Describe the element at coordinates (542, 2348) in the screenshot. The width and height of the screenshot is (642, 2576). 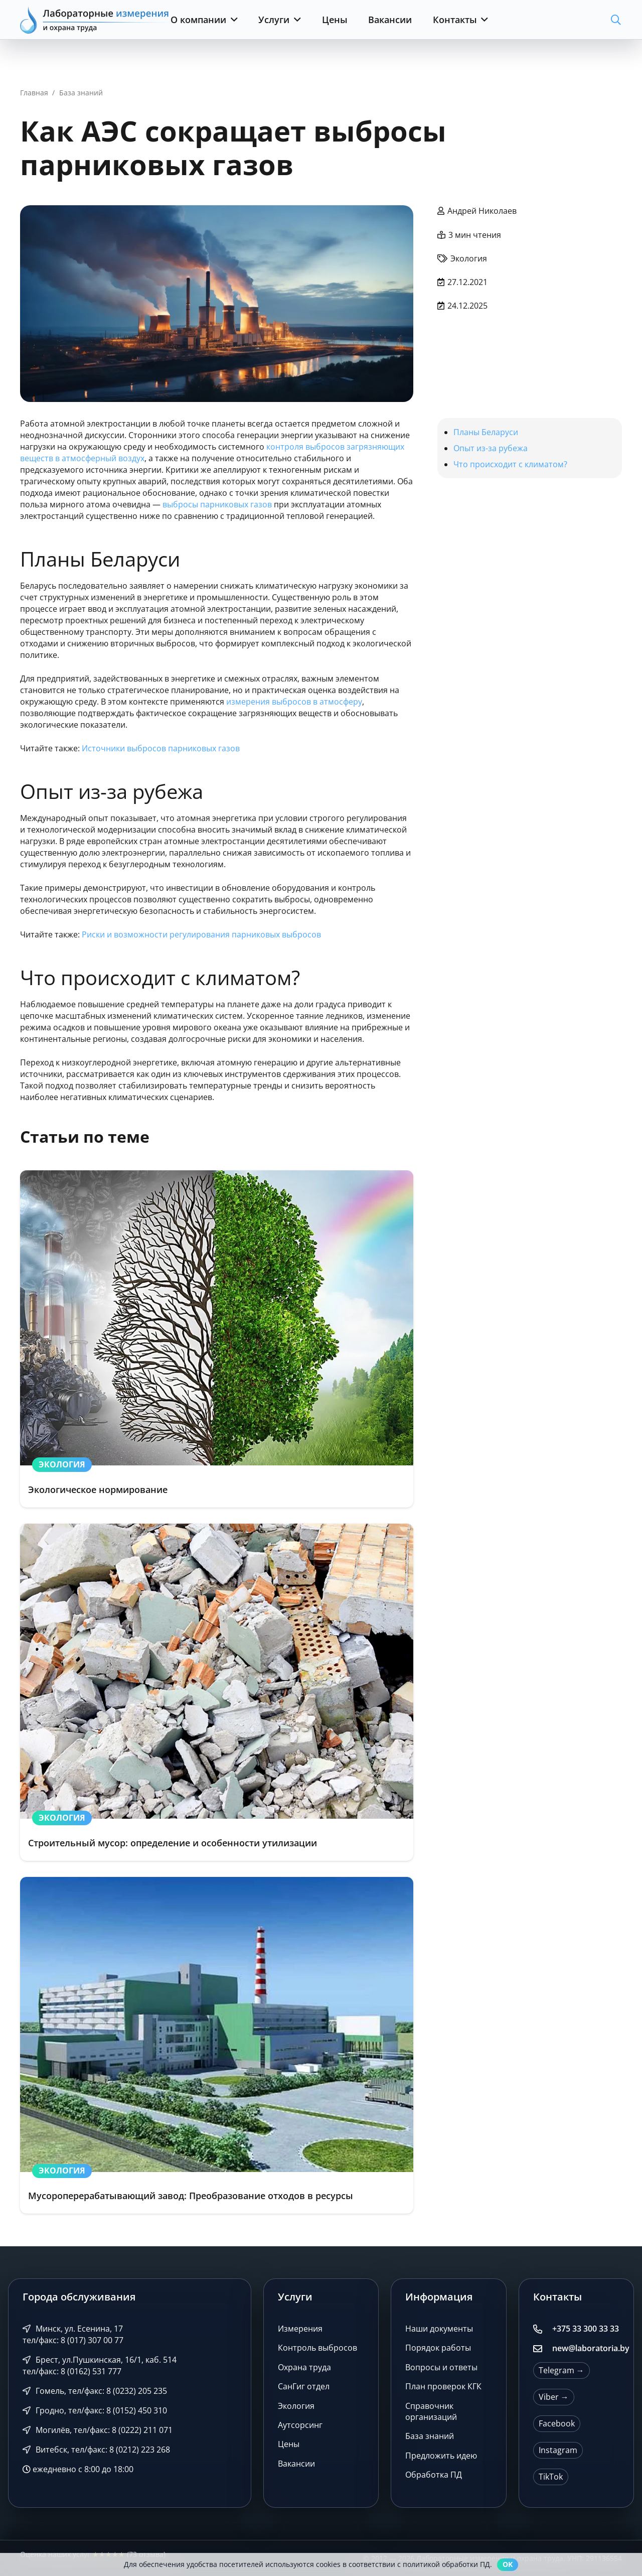
I see `[new@laboratoria.by]` at that location.